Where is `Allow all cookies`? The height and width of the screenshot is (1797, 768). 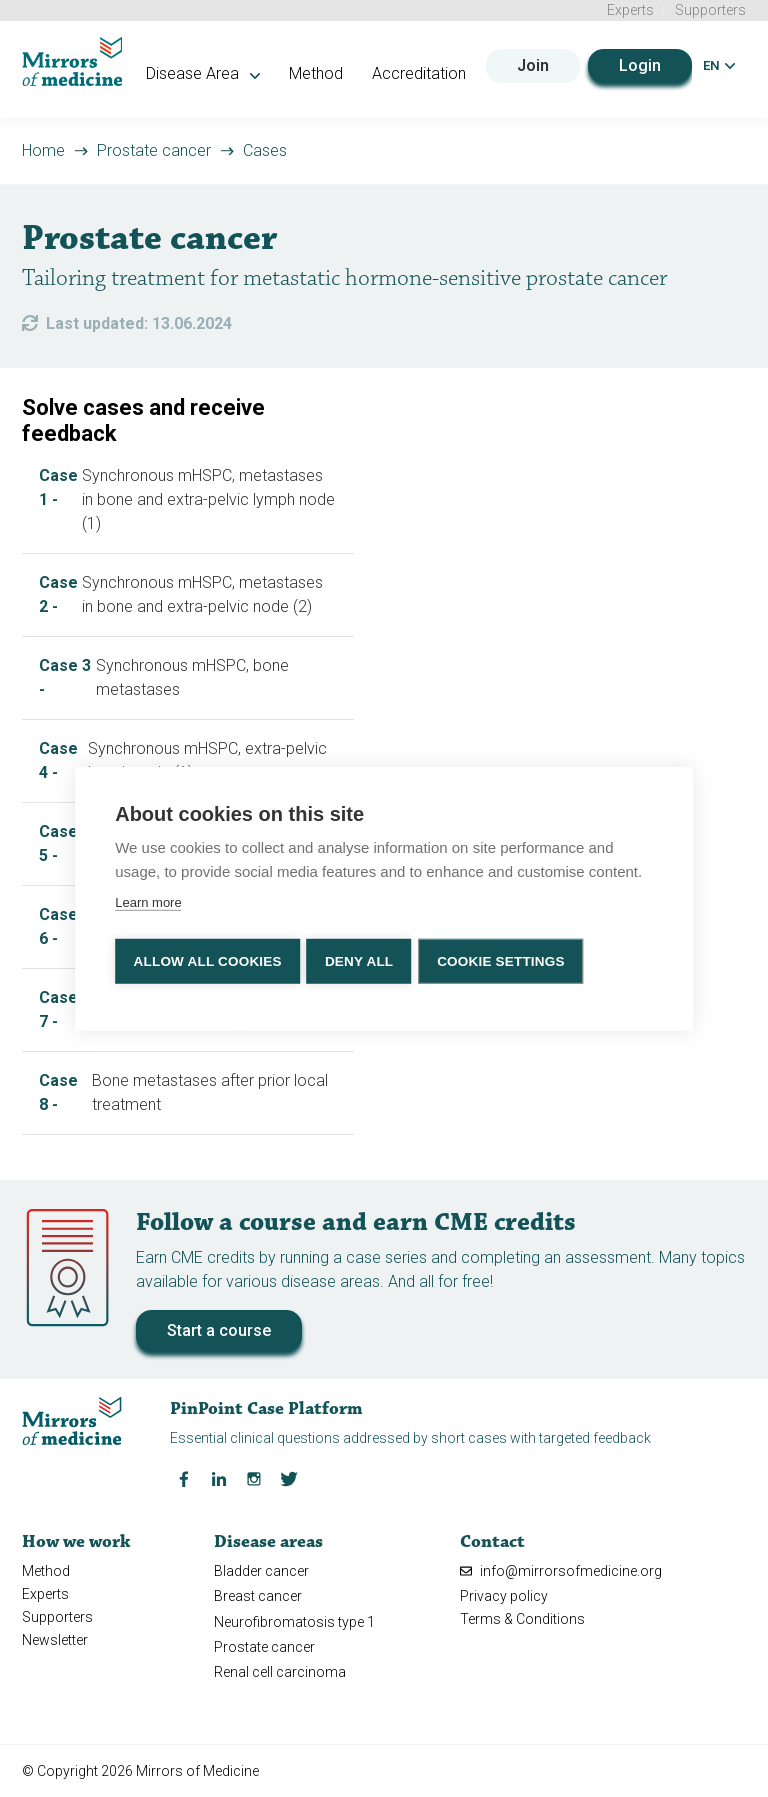
Allow all cookies is located at coordinates (207, 959).